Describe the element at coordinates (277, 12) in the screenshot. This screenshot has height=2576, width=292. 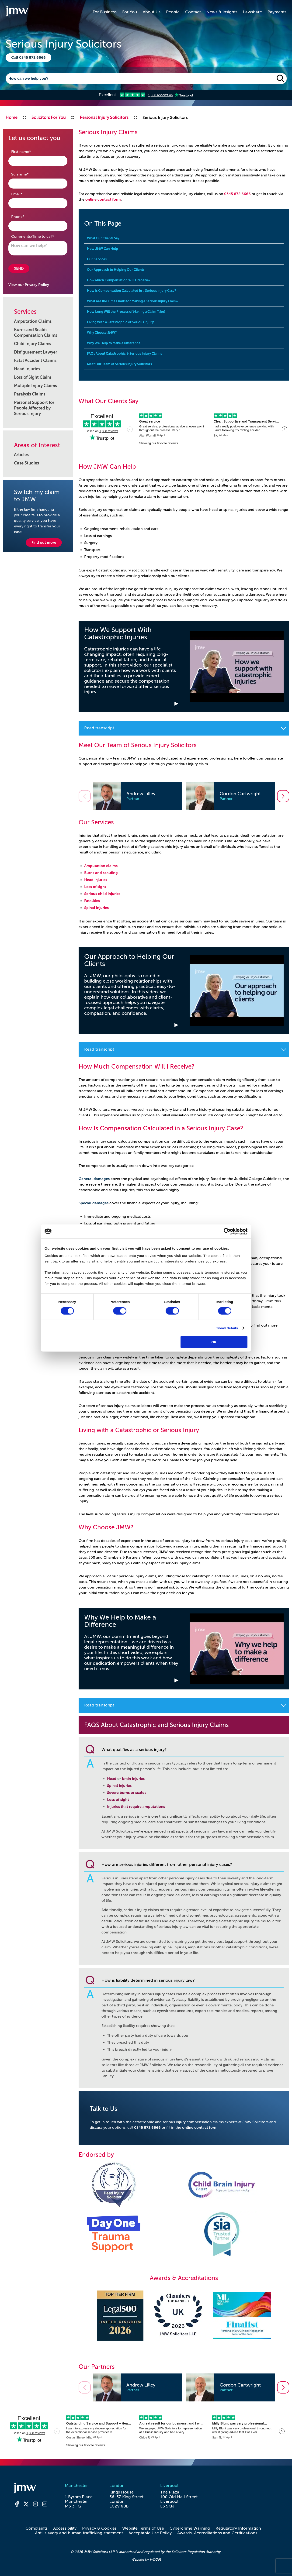
I see `Payments` at that location.